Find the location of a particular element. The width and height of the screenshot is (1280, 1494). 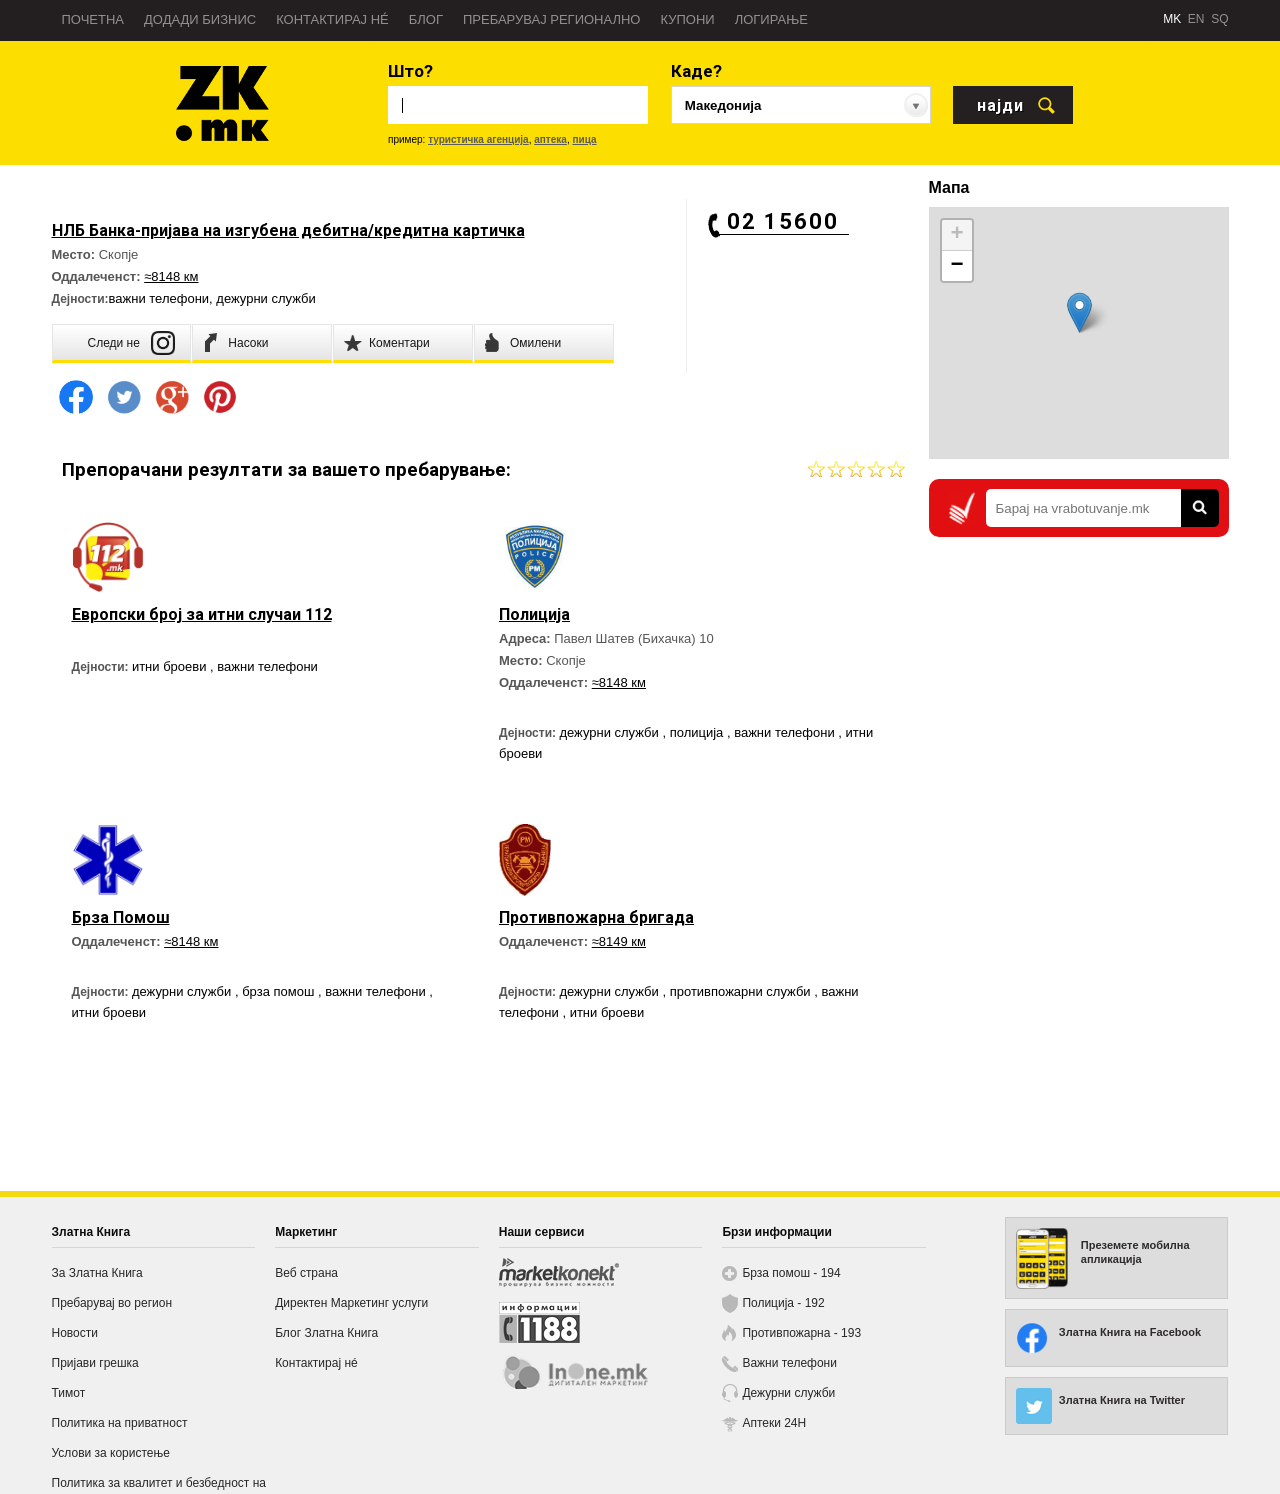

SQ is located at coordinates (1219, 19).